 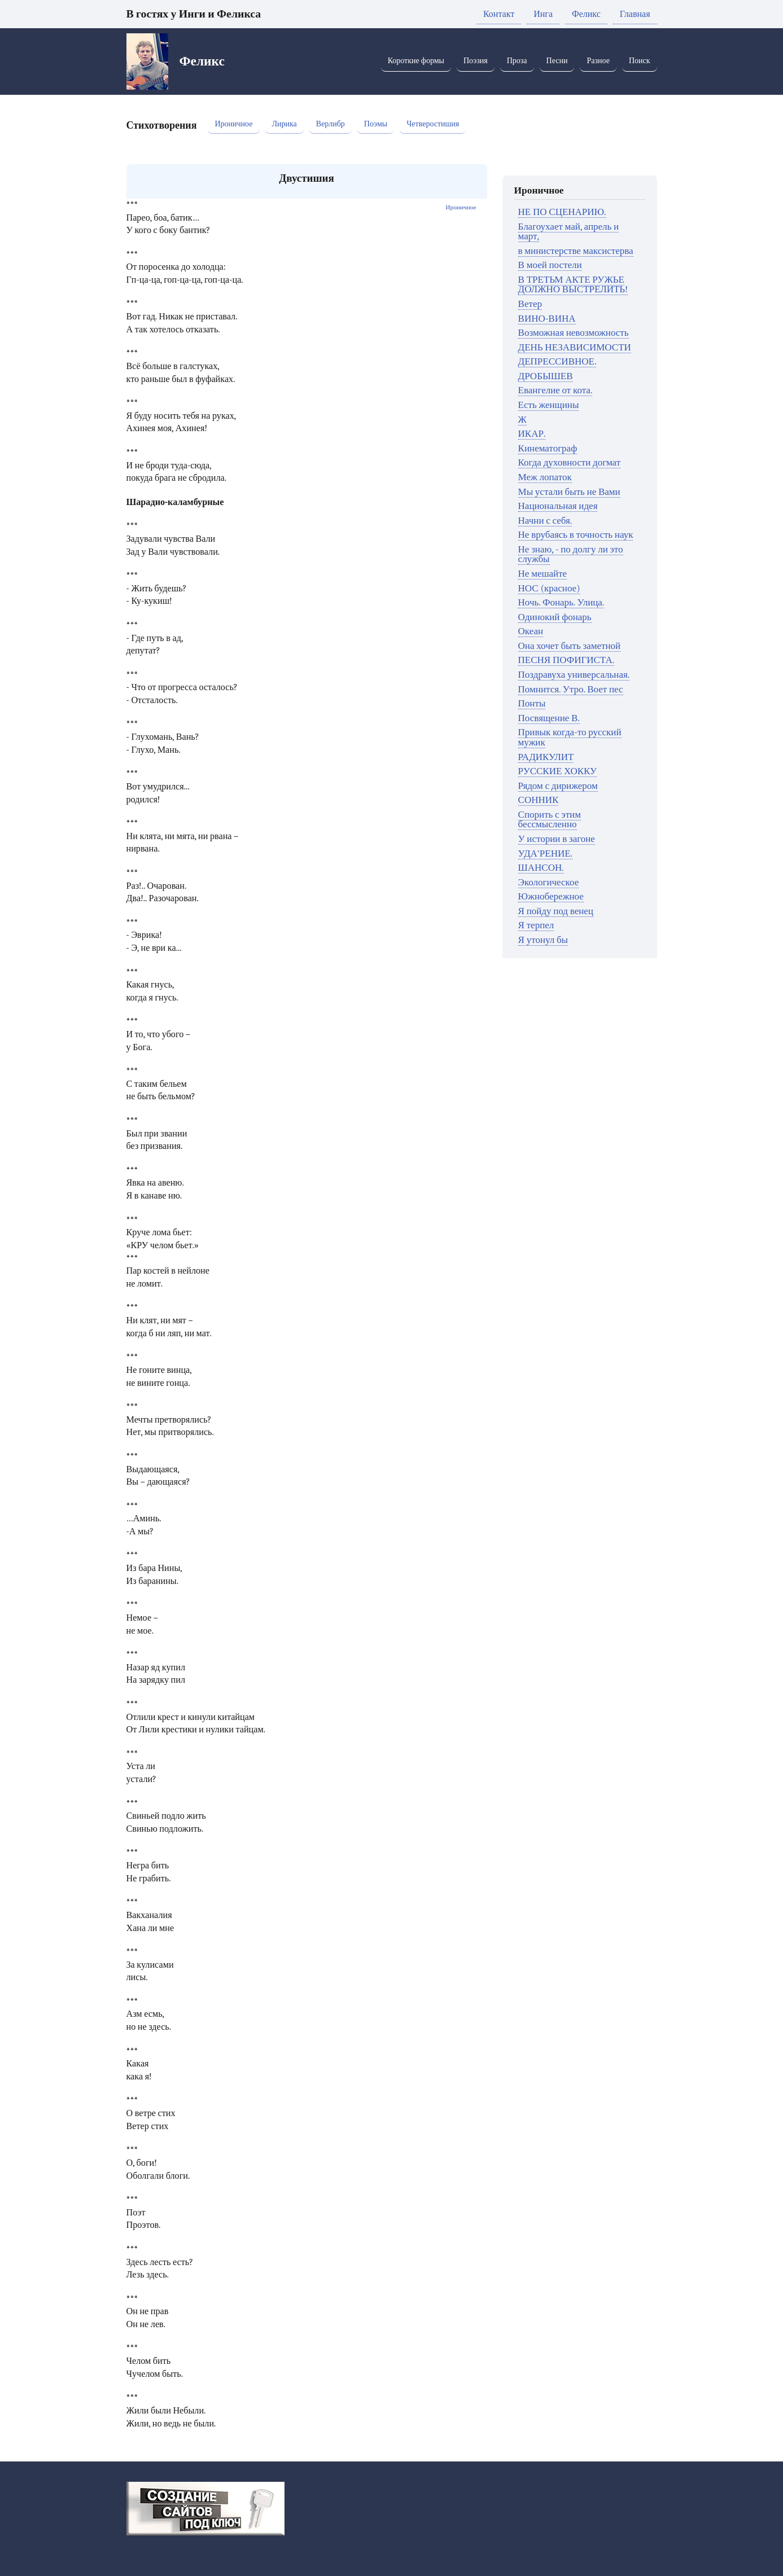 What do you see at coordinates (543, 14) in the screenshot?
I see `Инга` at bounding box center [543, 14].